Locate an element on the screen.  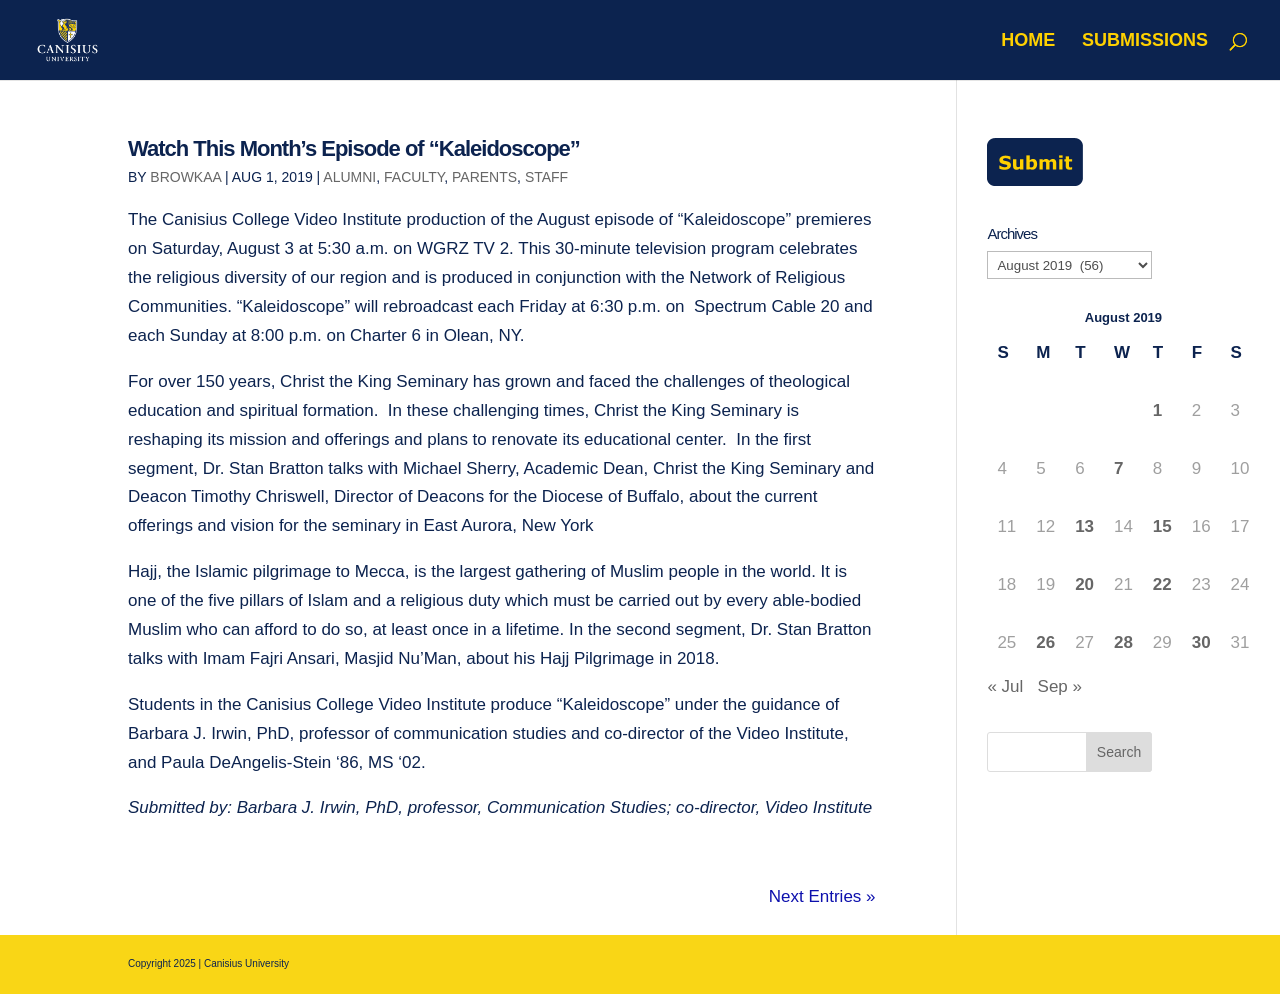
Submissions is located at coordinates (1145, 41).